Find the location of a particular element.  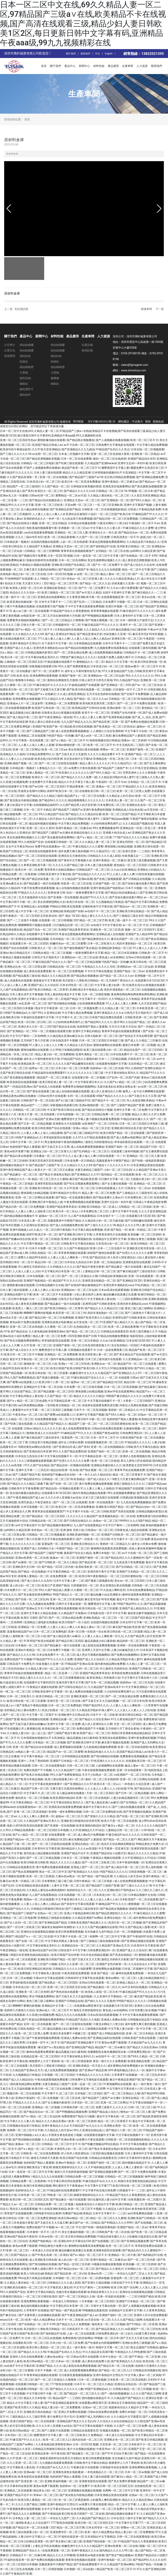

日本不卡一区二区欧美 is located at coordinates (104, 1714).